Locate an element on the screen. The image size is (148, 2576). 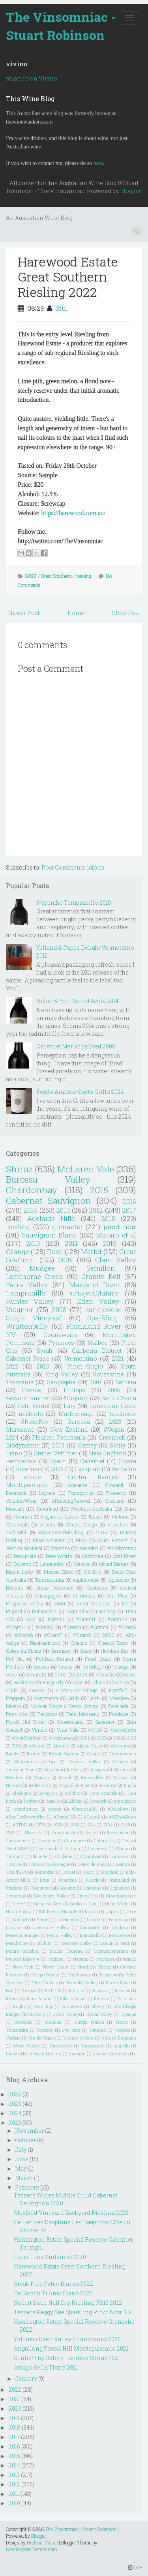
Rheingau is located at coordinates (21, 1793).